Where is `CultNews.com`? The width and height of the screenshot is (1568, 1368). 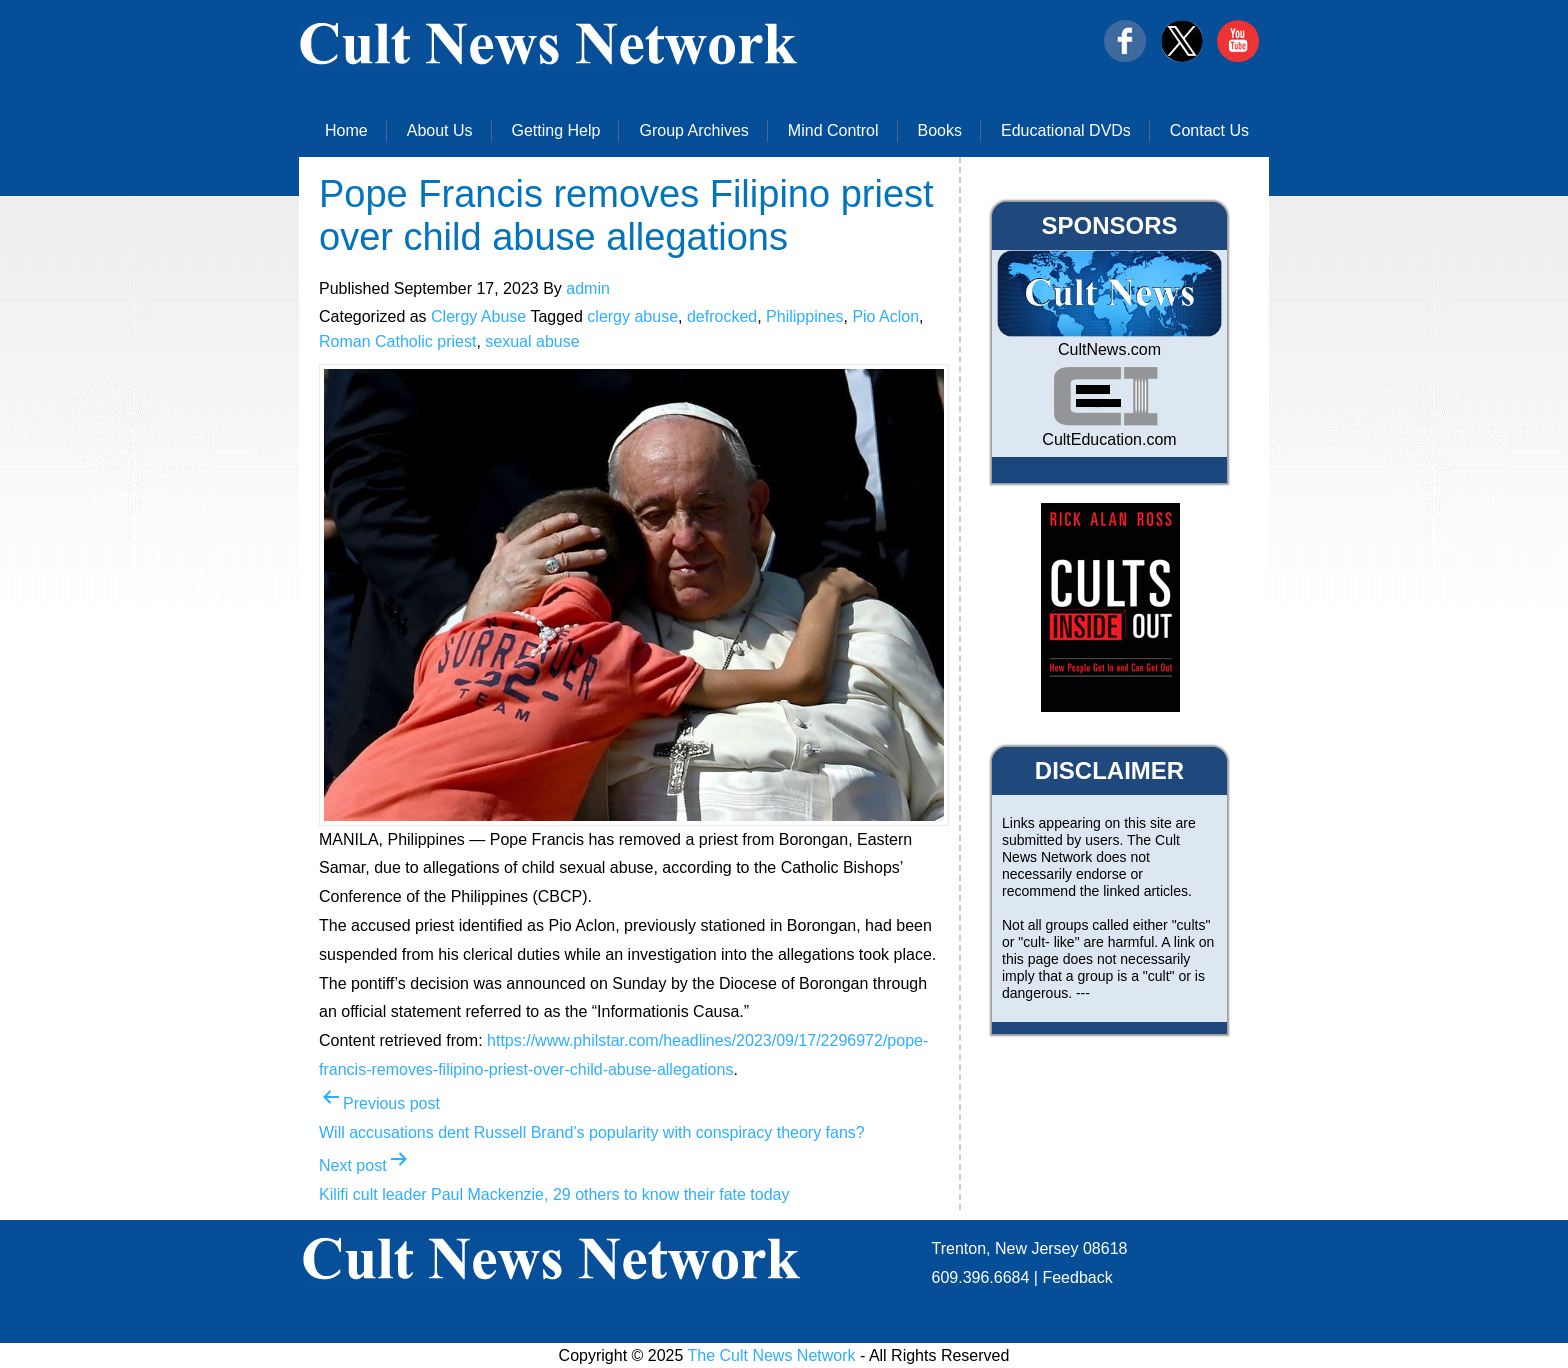
CultNews.com is located at coordinates (1109, 349).